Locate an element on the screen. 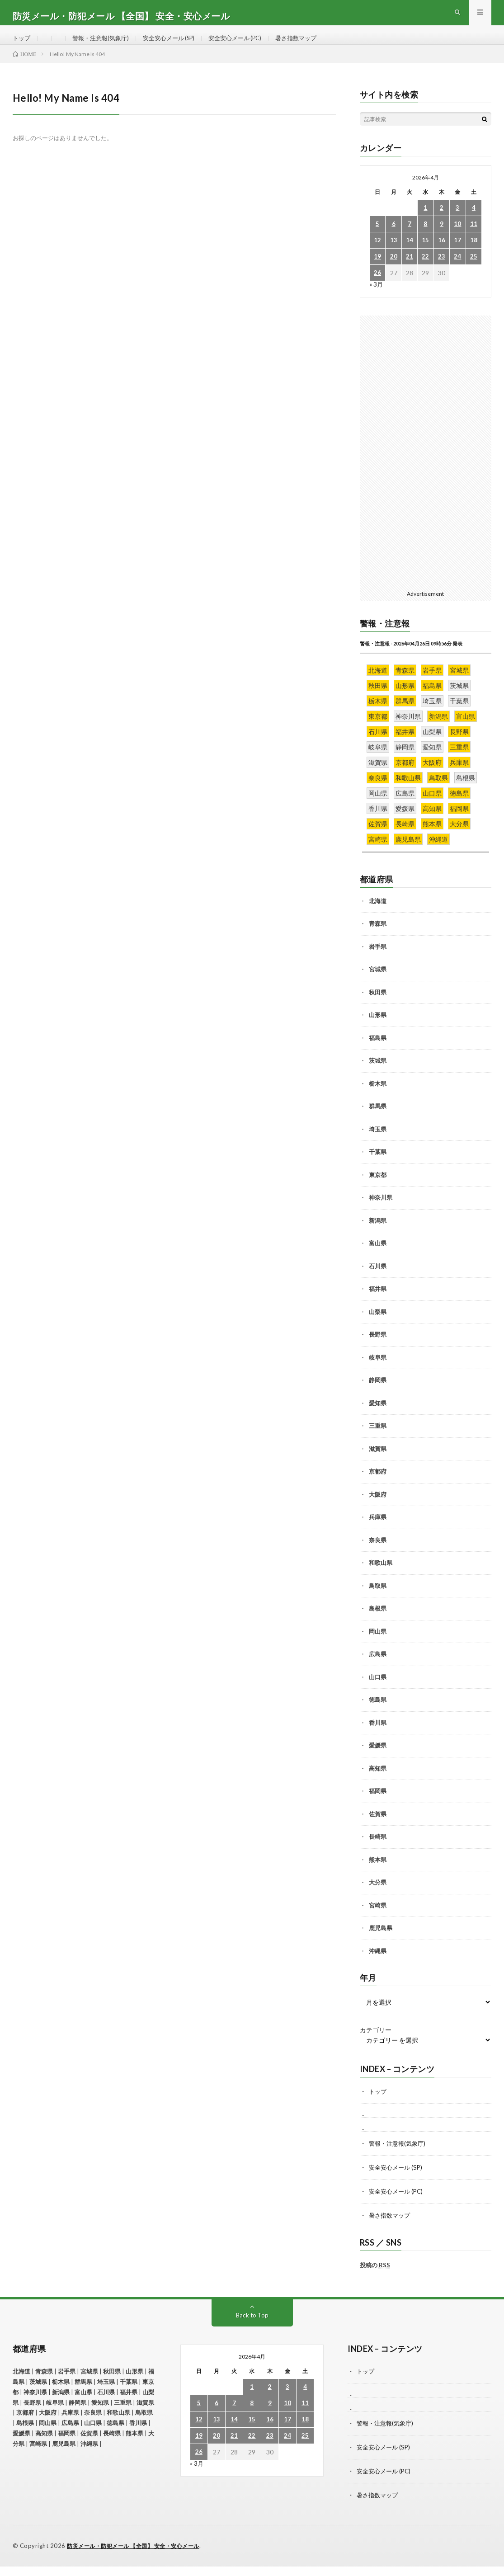  4 [2026年4月4日 に投稿を公開] is located at coordinates (474, 222).